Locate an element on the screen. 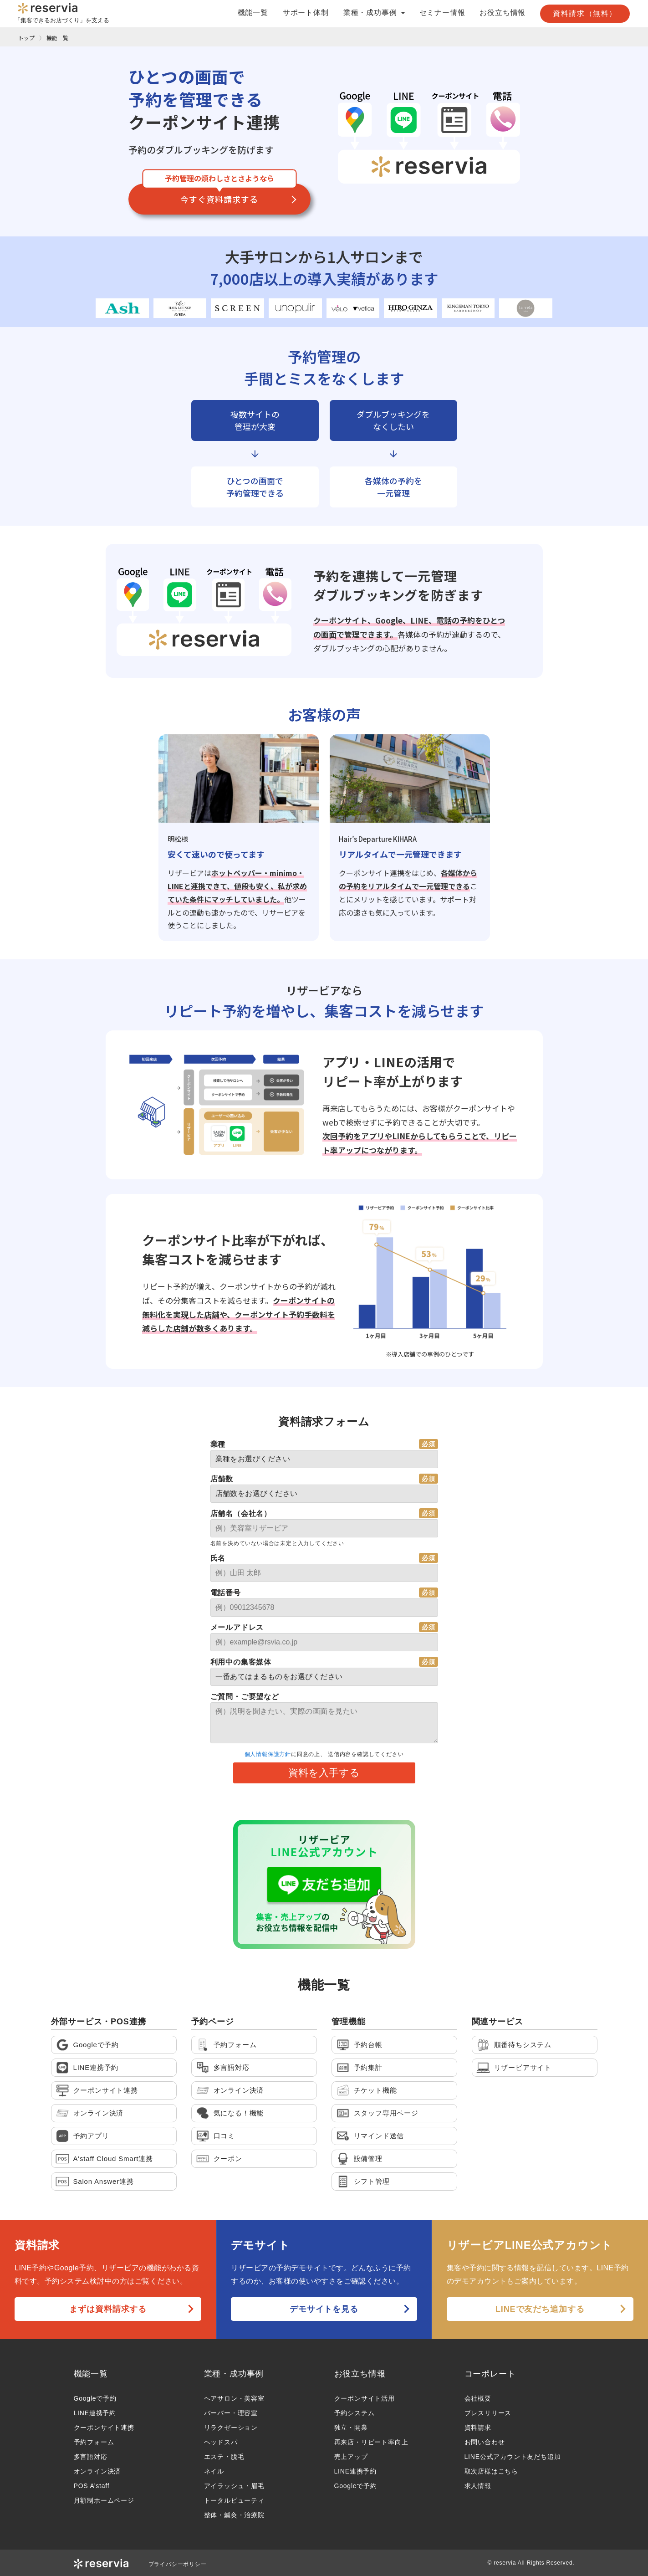  ヘアサロン・美容室 is located at coordinates (234, 2398).